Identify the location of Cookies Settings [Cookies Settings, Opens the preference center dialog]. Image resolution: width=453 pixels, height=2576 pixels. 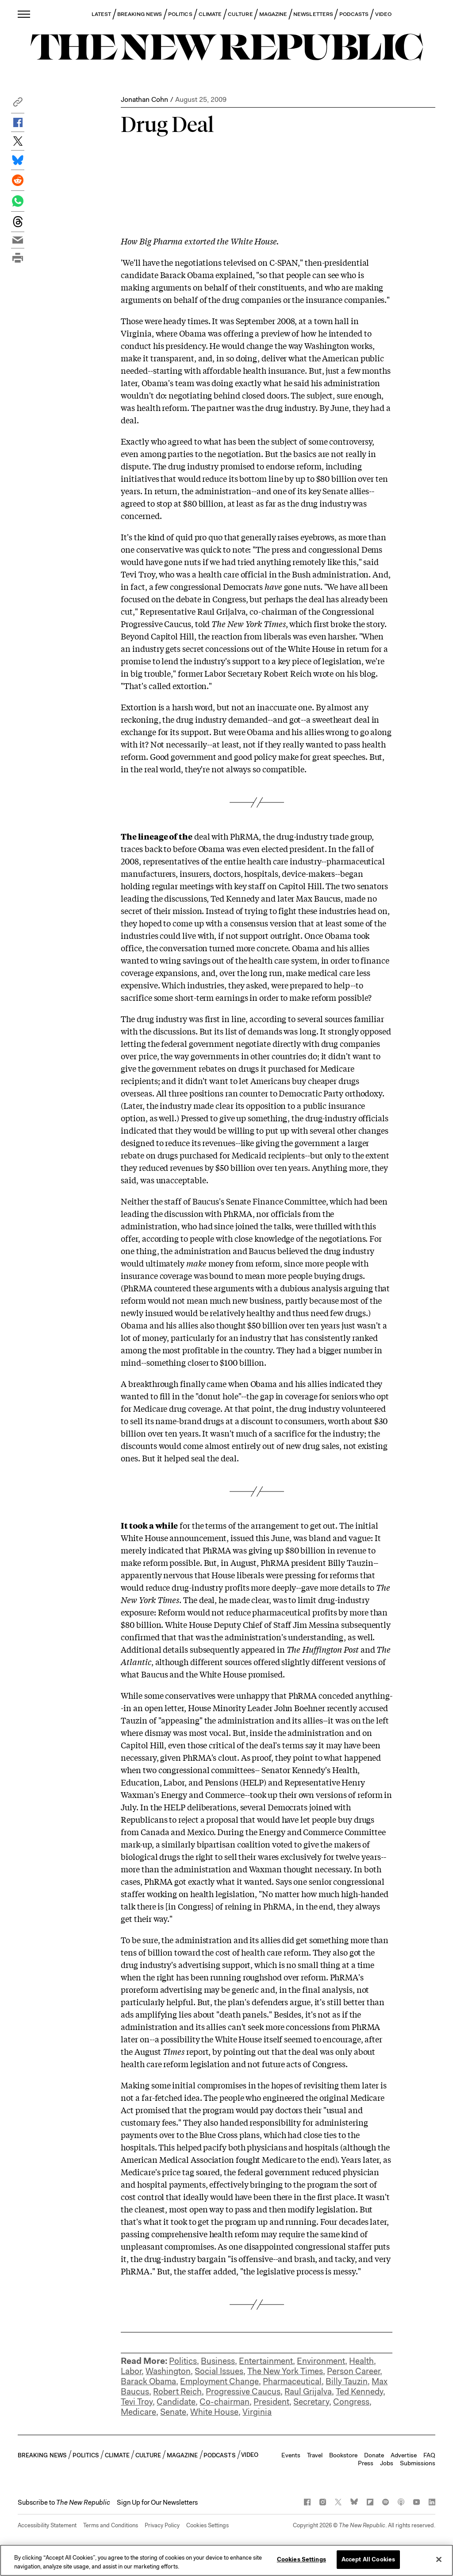
(301, 2559).